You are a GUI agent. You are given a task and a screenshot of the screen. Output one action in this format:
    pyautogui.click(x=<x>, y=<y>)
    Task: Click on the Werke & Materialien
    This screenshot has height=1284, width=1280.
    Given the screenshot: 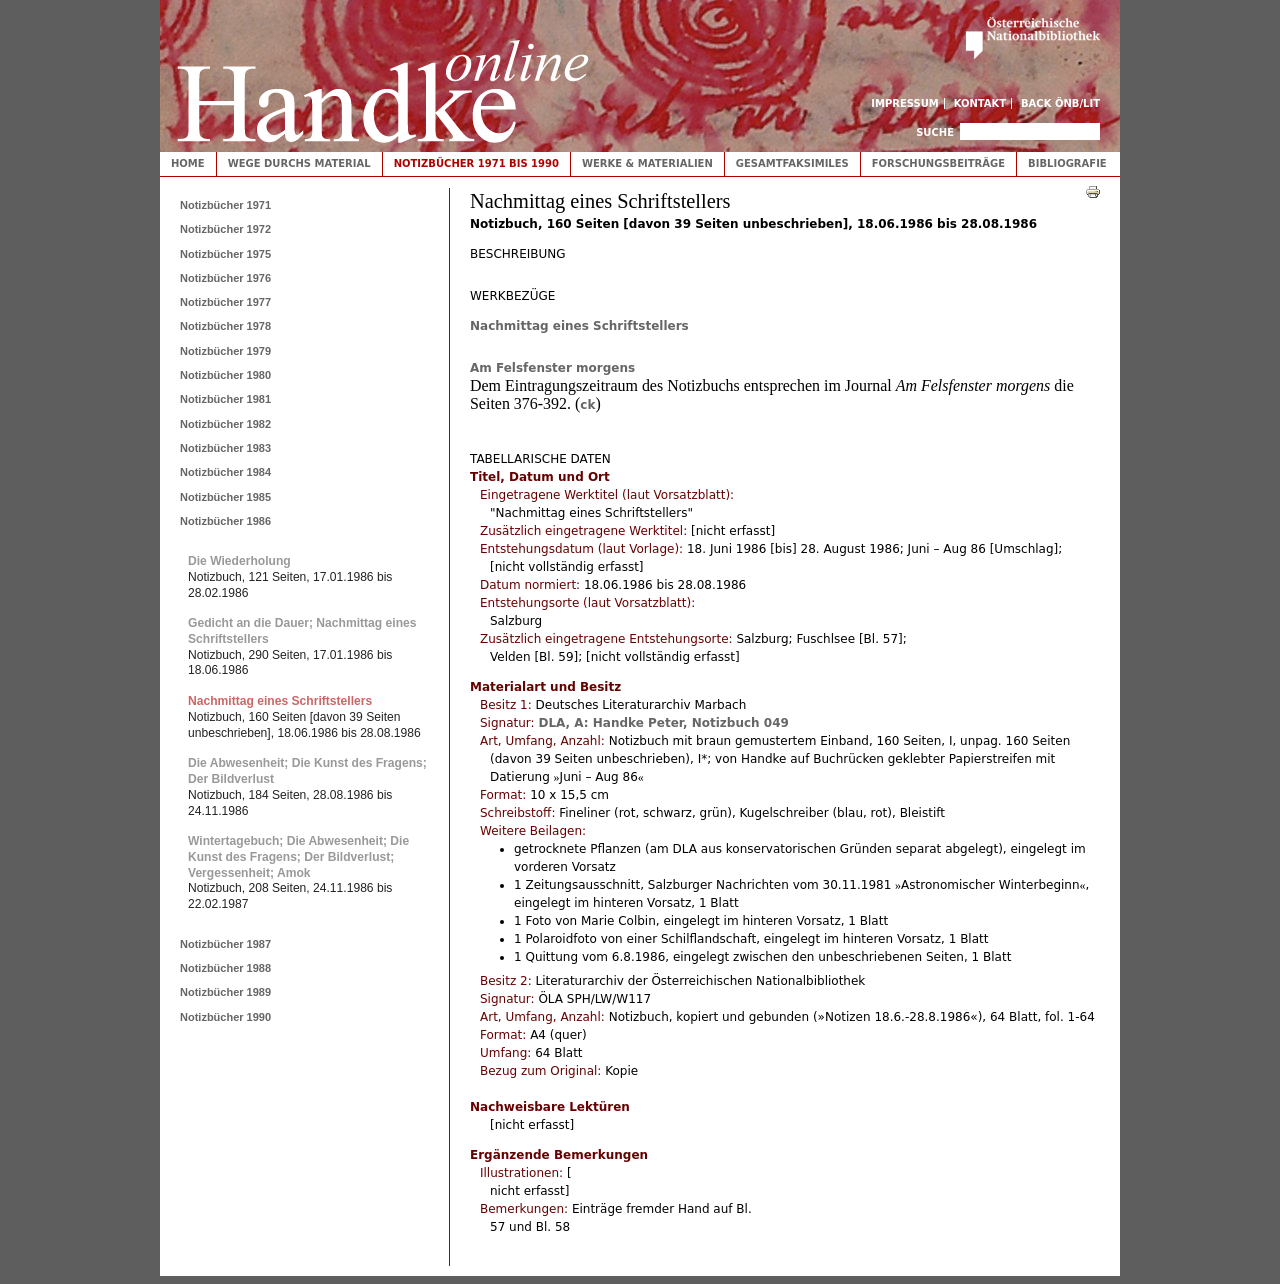 What is the action you would take?
    pyautogui.click(x=647, y=163)
    